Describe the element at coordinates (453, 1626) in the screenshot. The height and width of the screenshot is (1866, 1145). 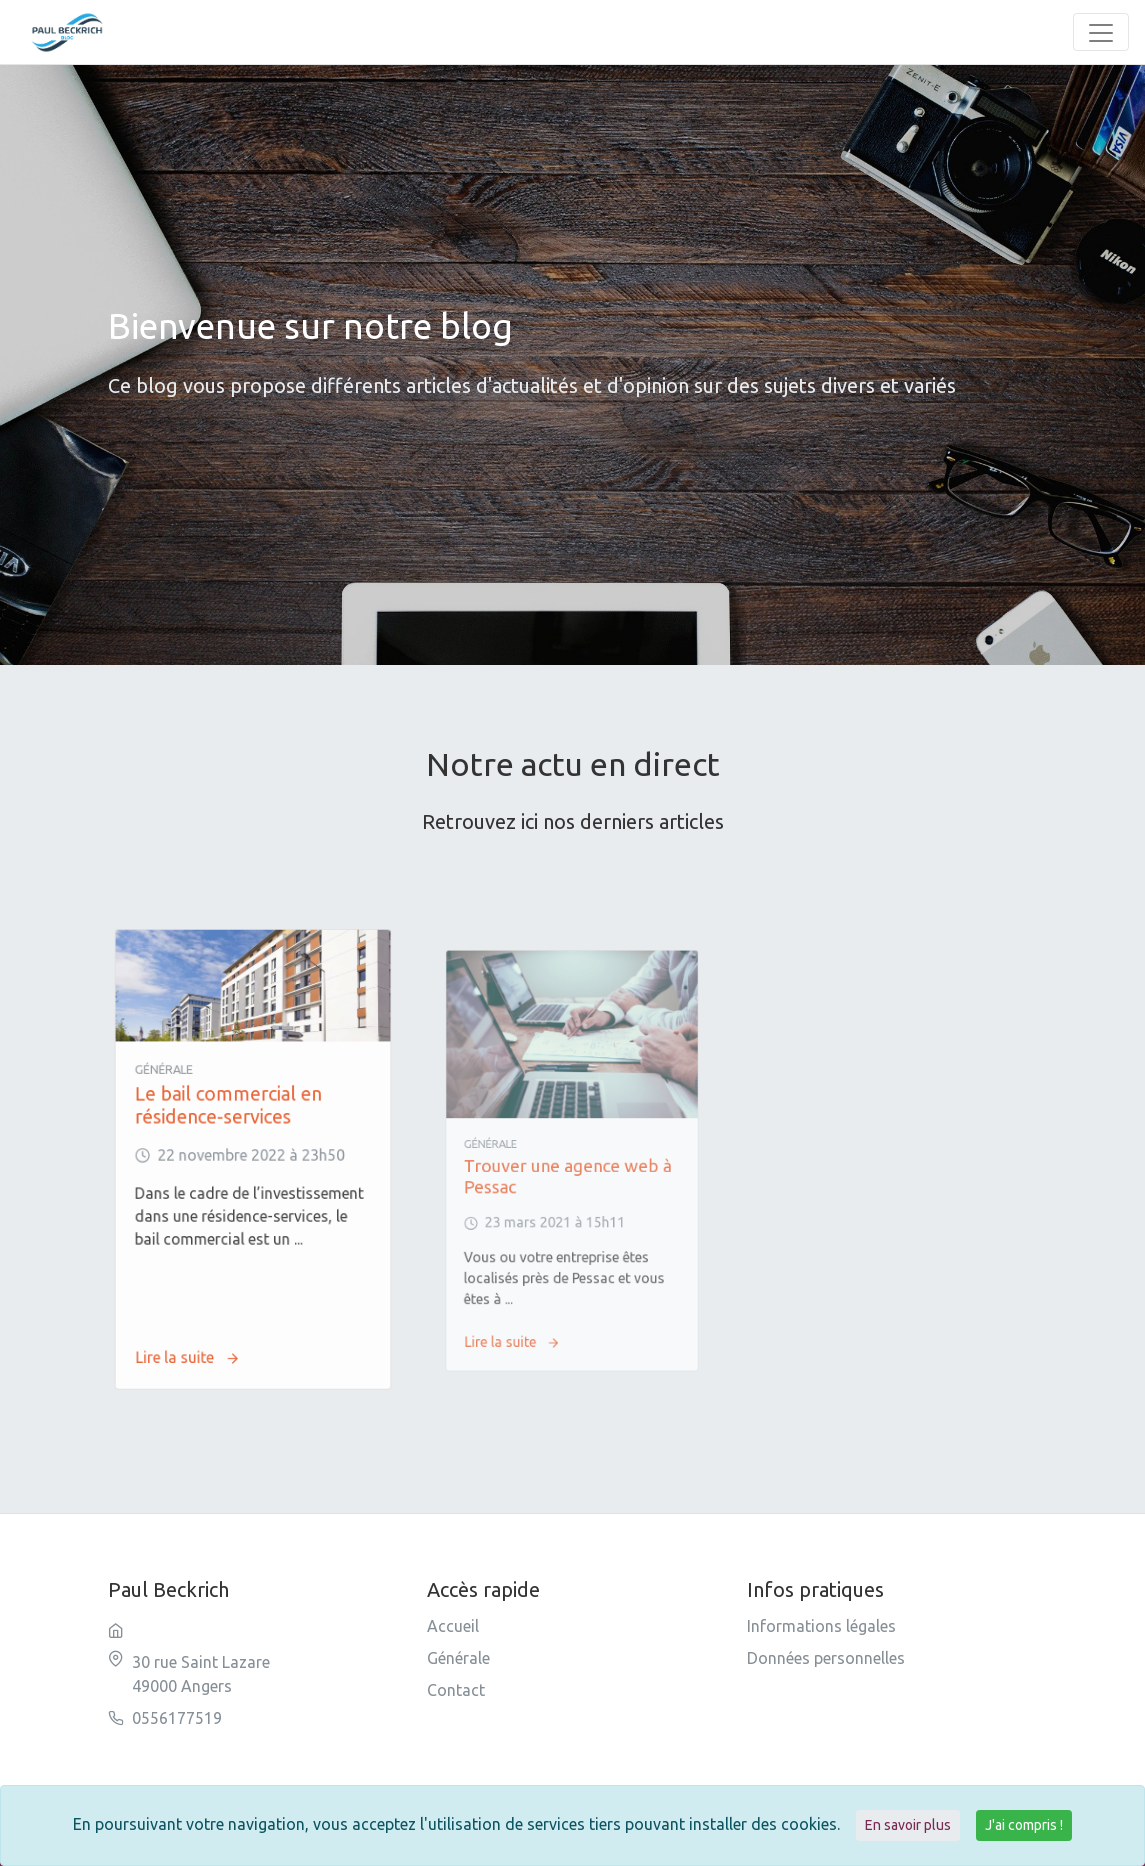
I see `Accueil` at that location.